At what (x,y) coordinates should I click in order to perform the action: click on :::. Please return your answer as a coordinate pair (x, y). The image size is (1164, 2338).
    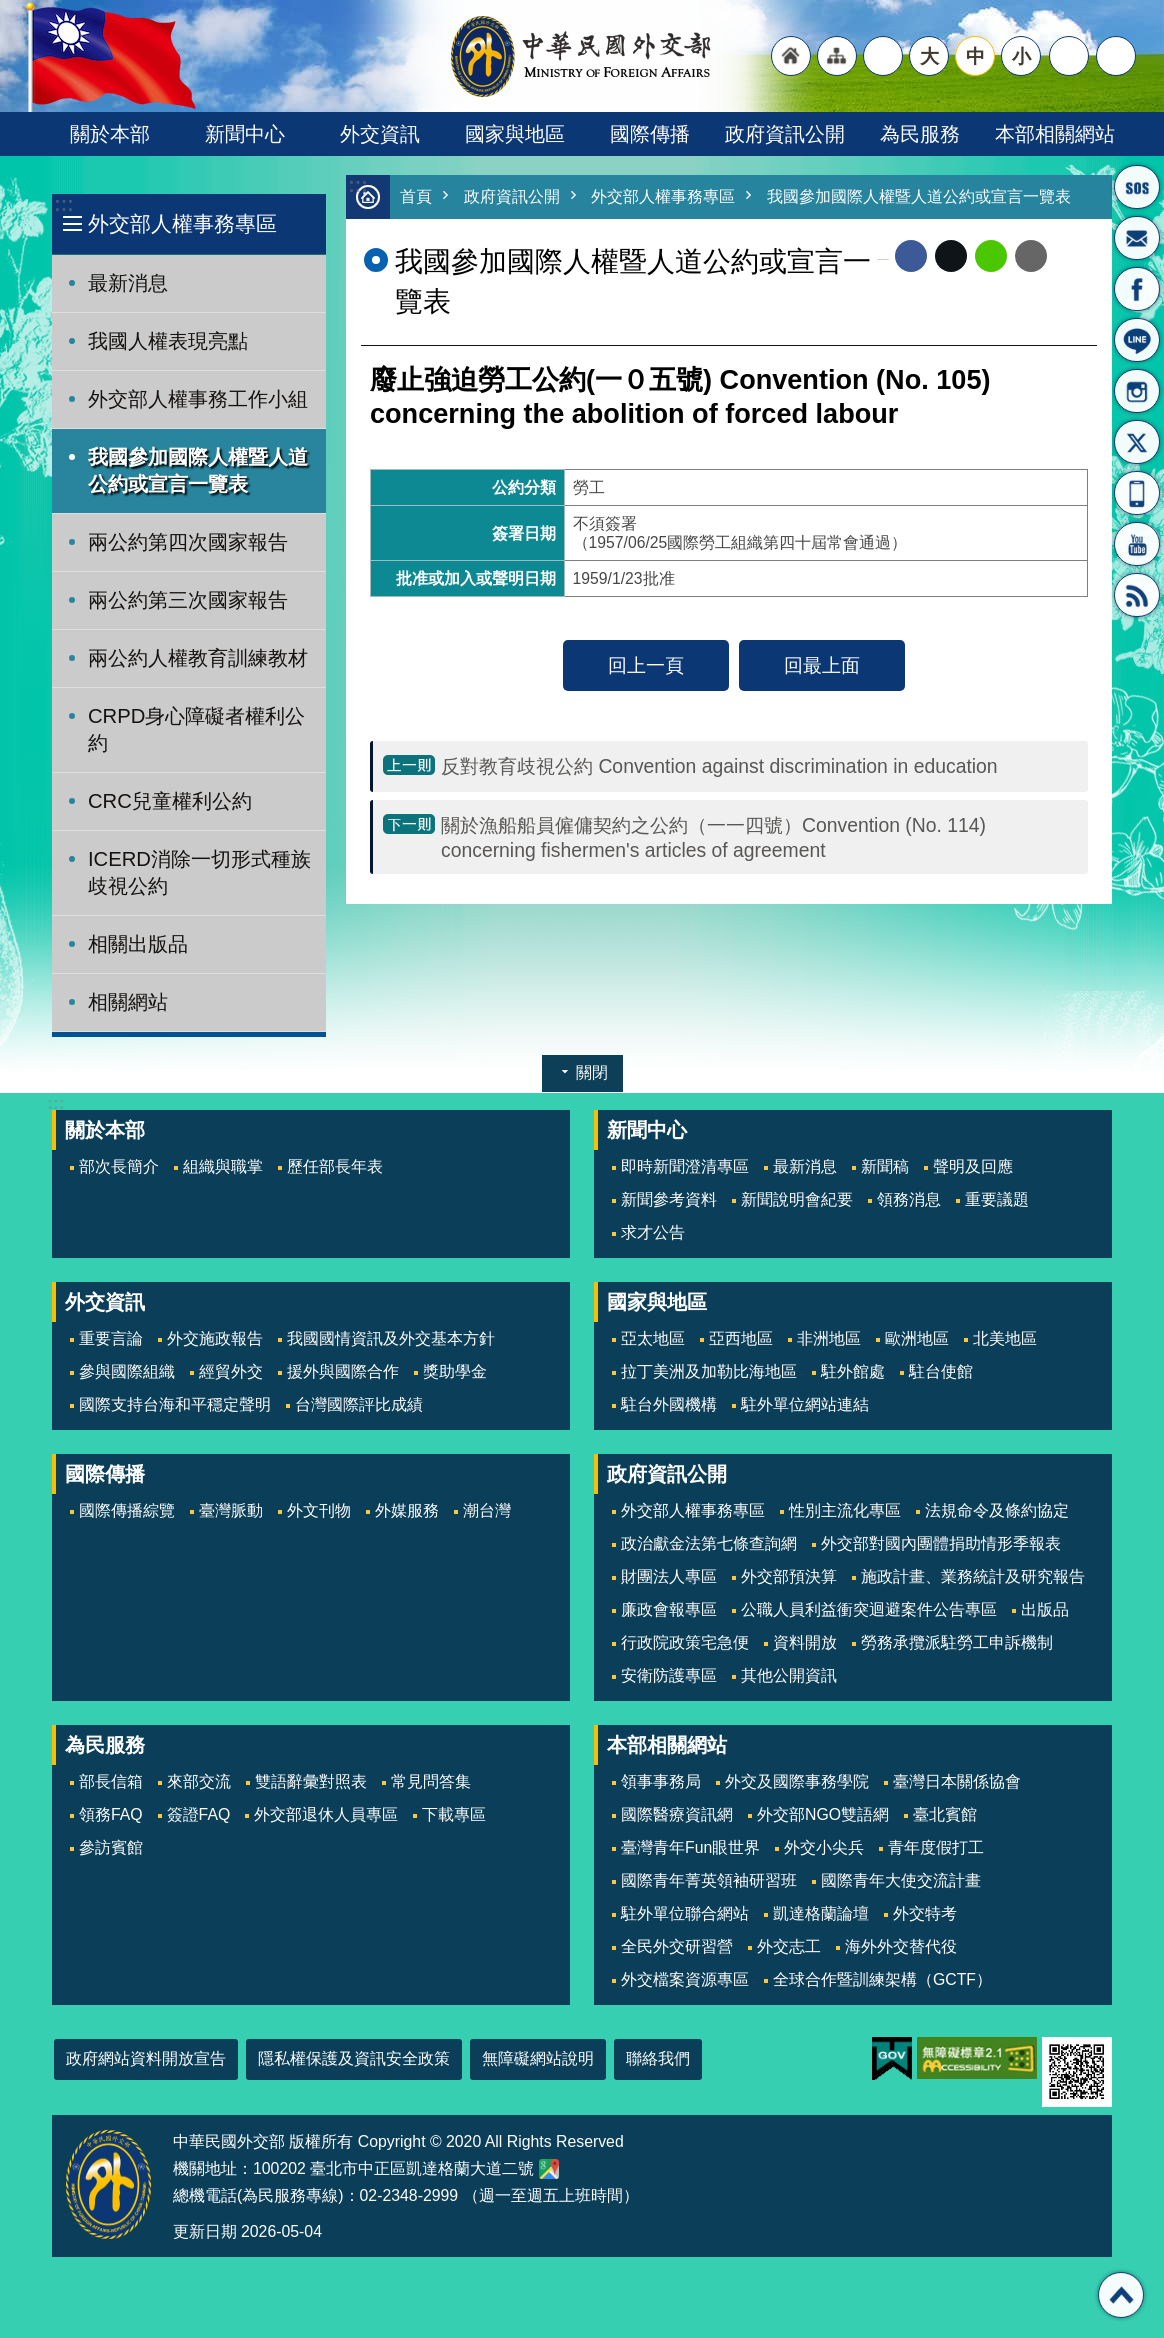
    Looking at the image, I should click on (63, 204).